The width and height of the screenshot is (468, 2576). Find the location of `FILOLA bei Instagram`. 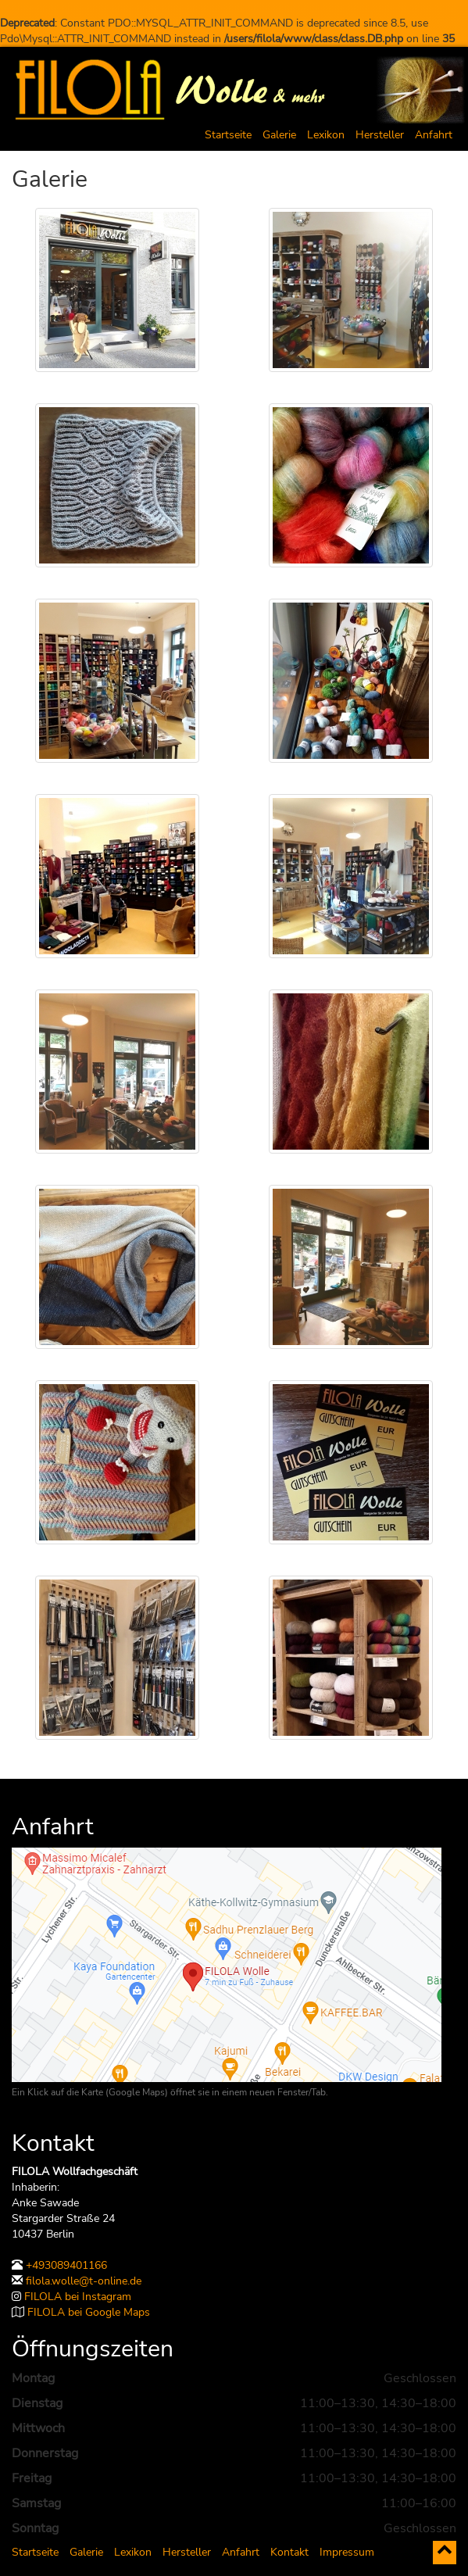

FILOLA bei Instagram is located at coordinates (77, 2296).